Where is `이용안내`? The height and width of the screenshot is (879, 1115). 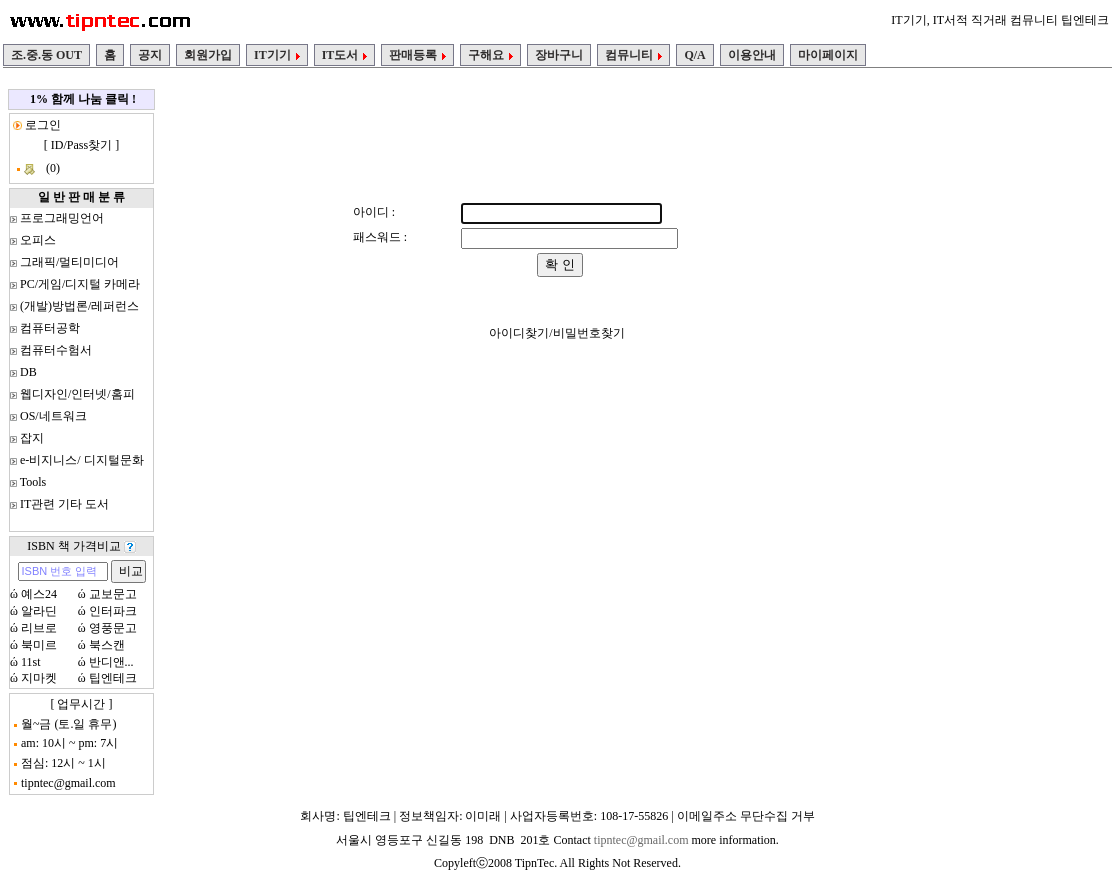 이용안내 is located at coordinates (752, 55).